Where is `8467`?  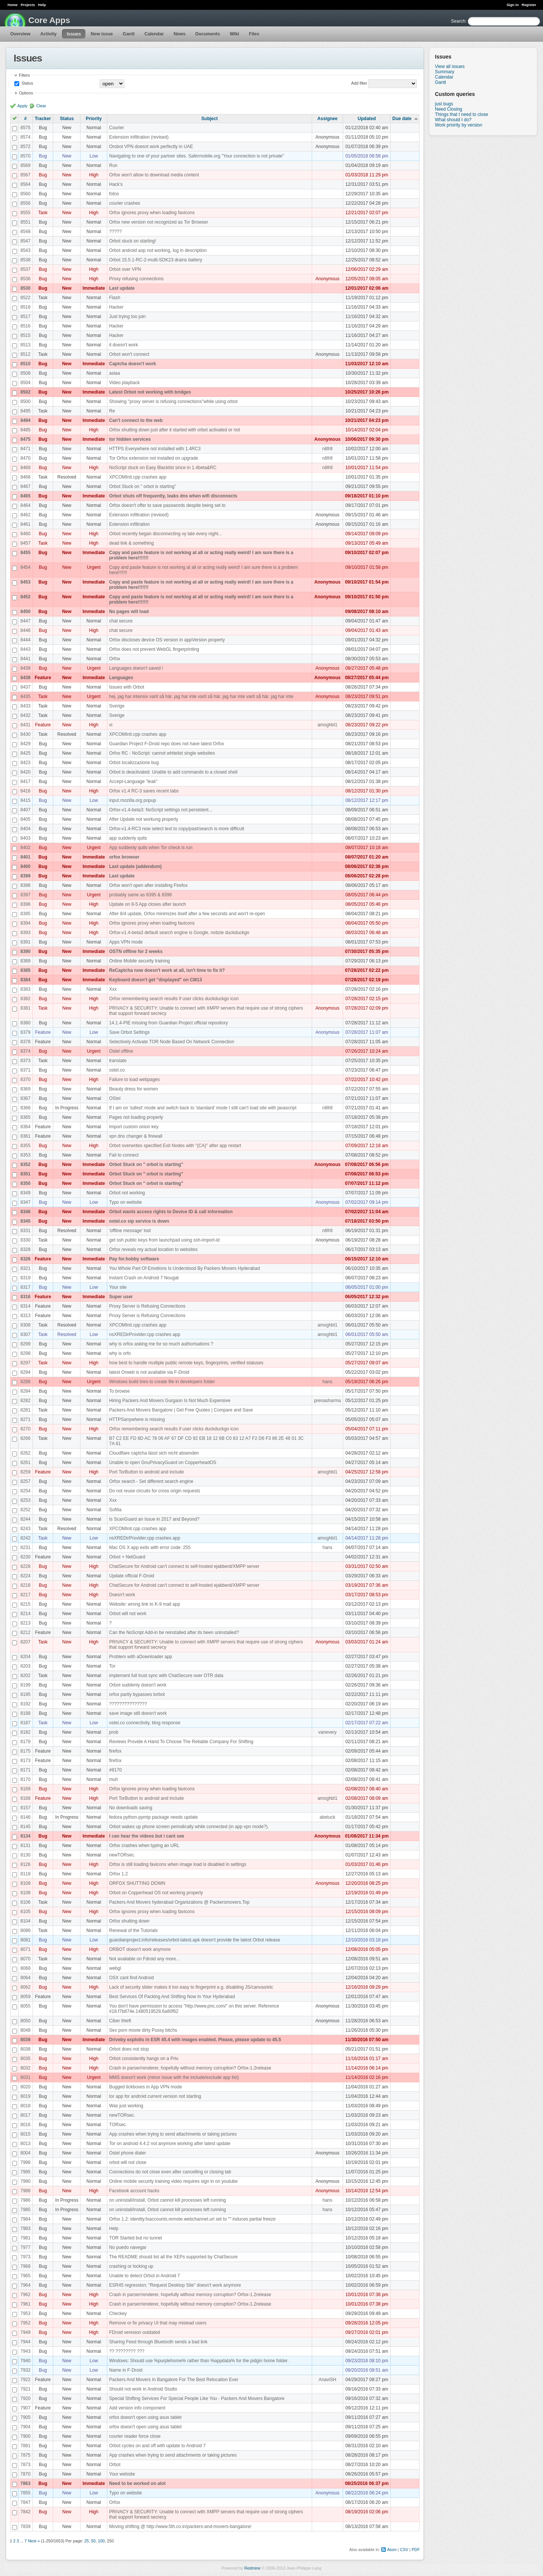 8467 is located at coordinates (25, 486).